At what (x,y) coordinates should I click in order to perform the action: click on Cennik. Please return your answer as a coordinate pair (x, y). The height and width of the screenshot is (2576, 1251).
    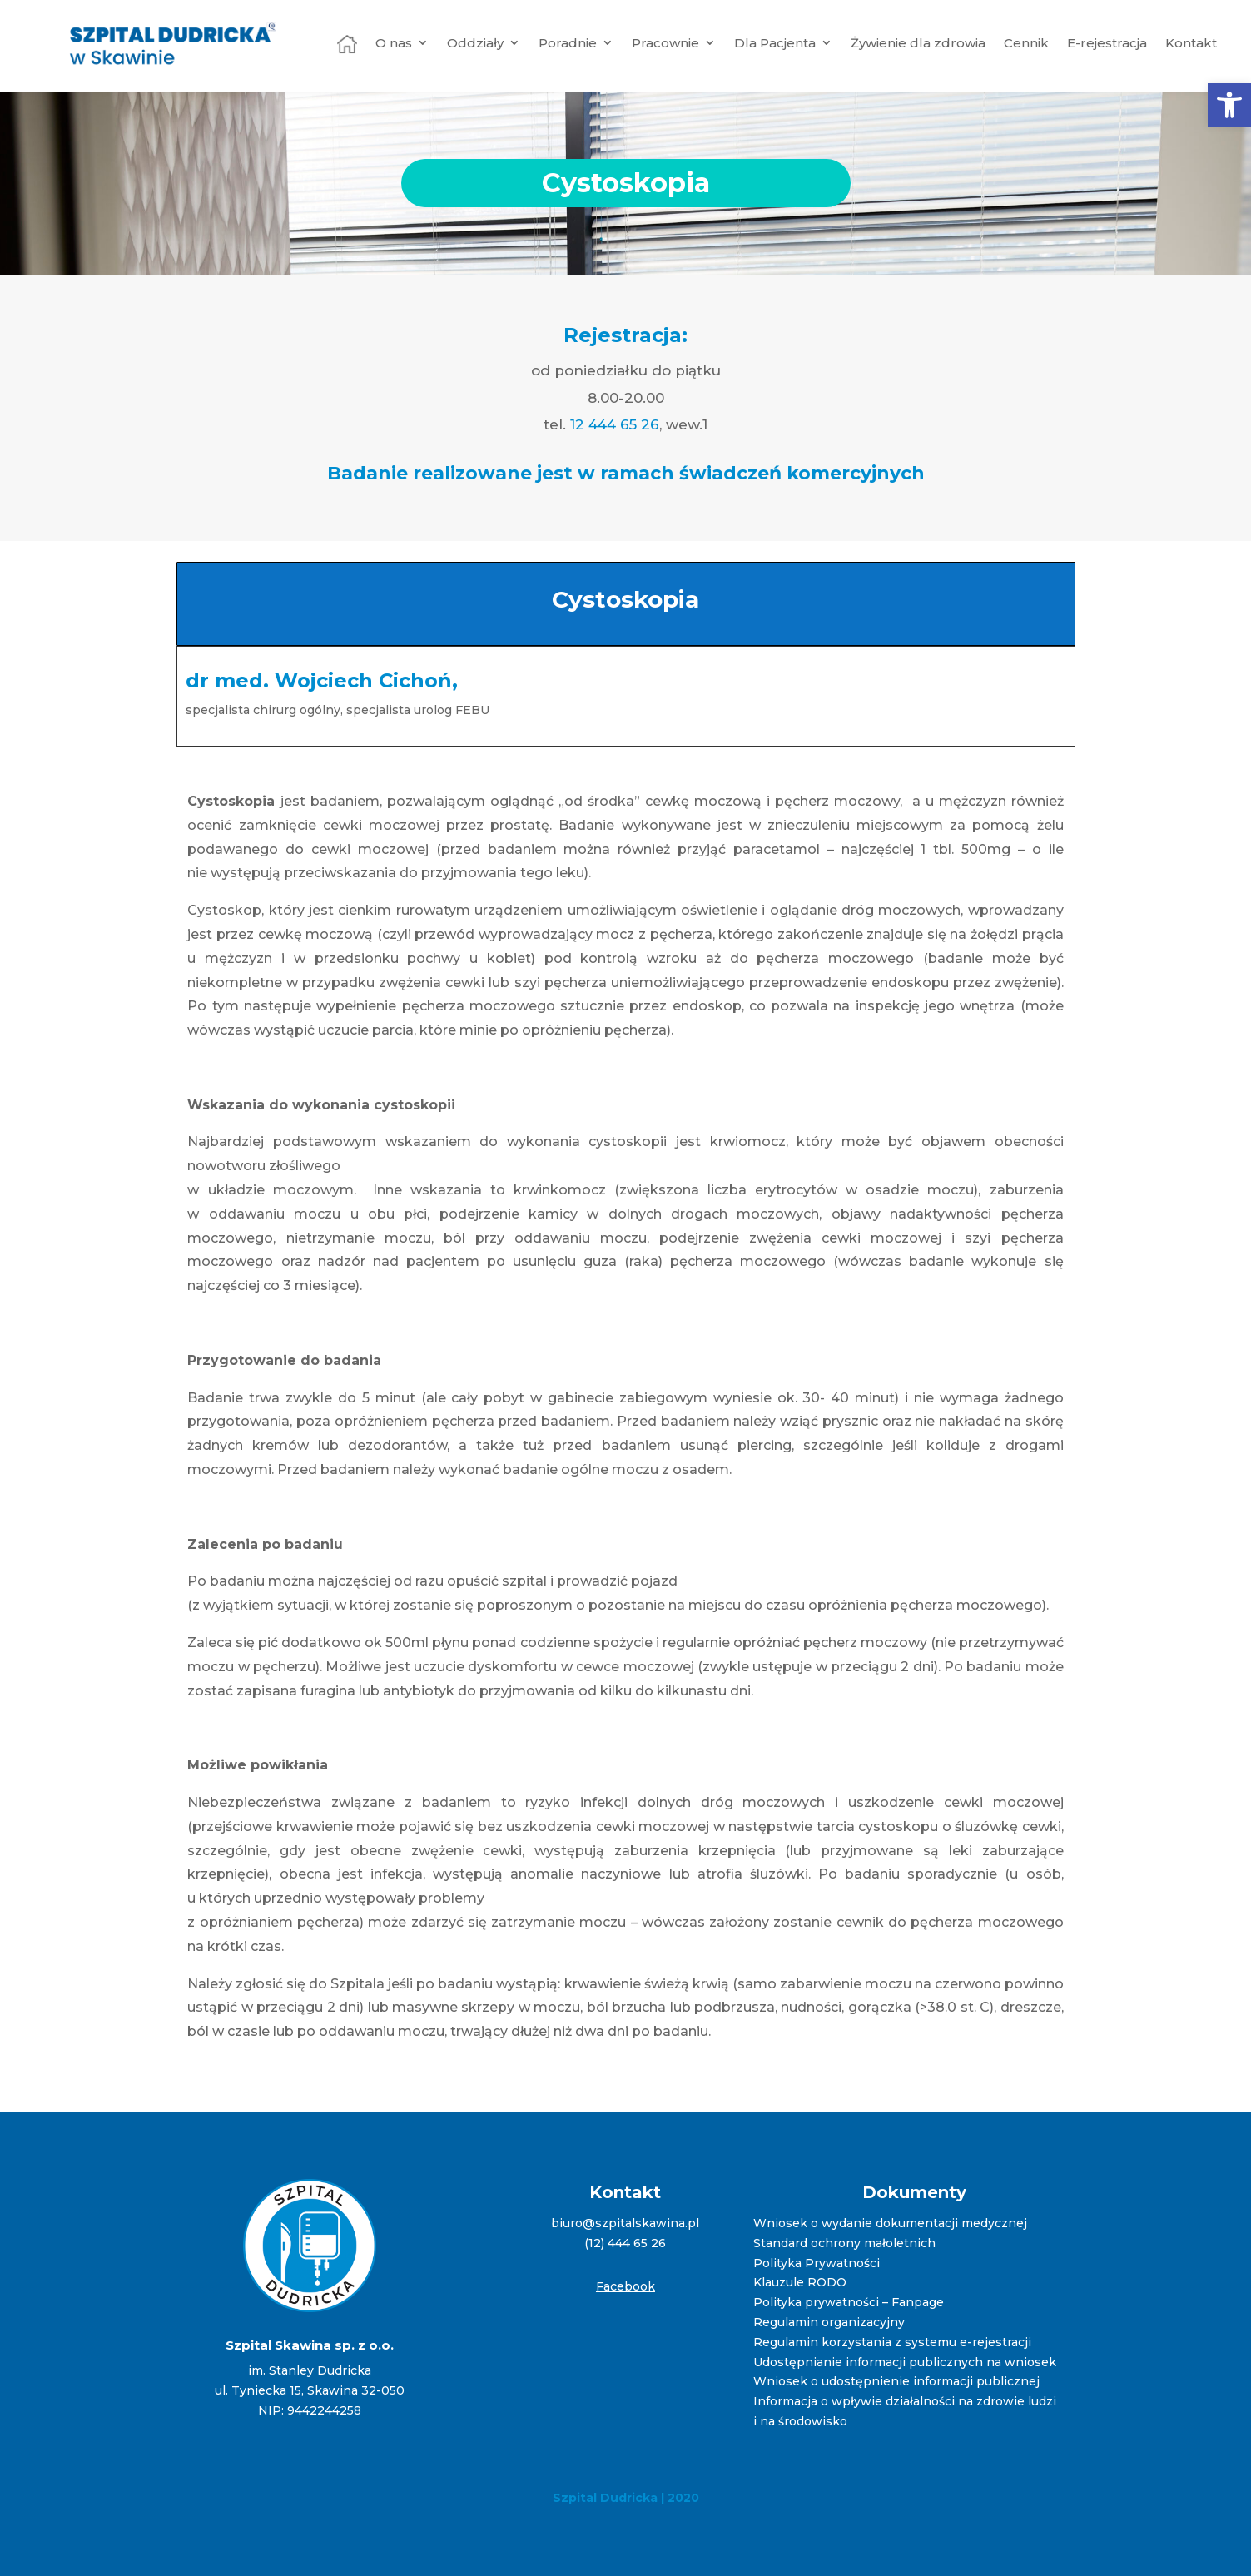
    Looking at the image, I should click on (1026, 43).